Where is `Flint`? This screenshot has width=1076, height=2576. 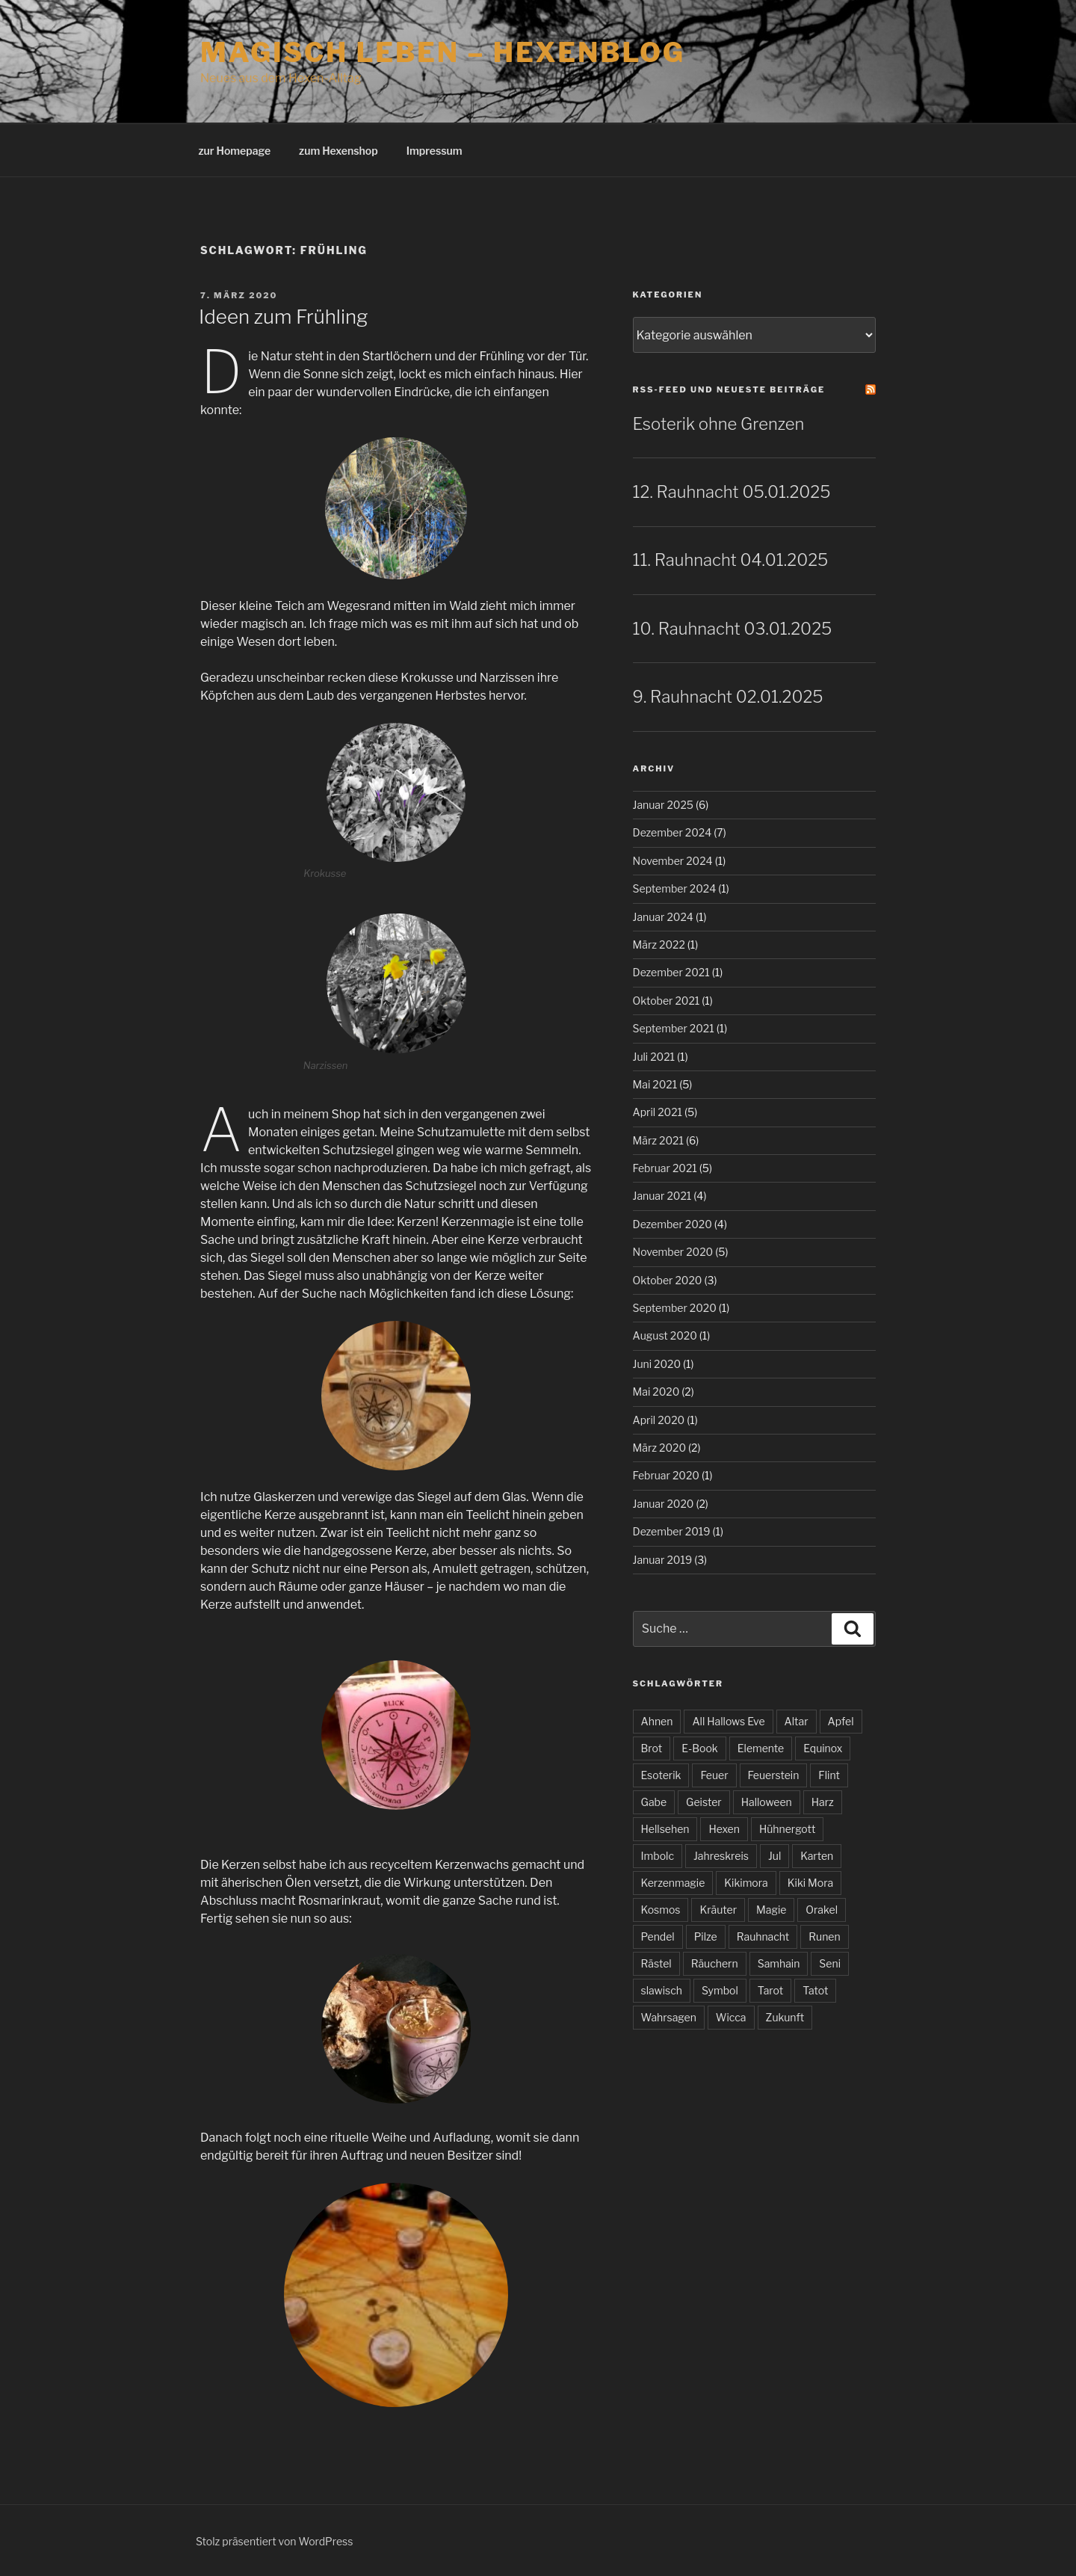 Flint is located at coordinates (829, 1775).